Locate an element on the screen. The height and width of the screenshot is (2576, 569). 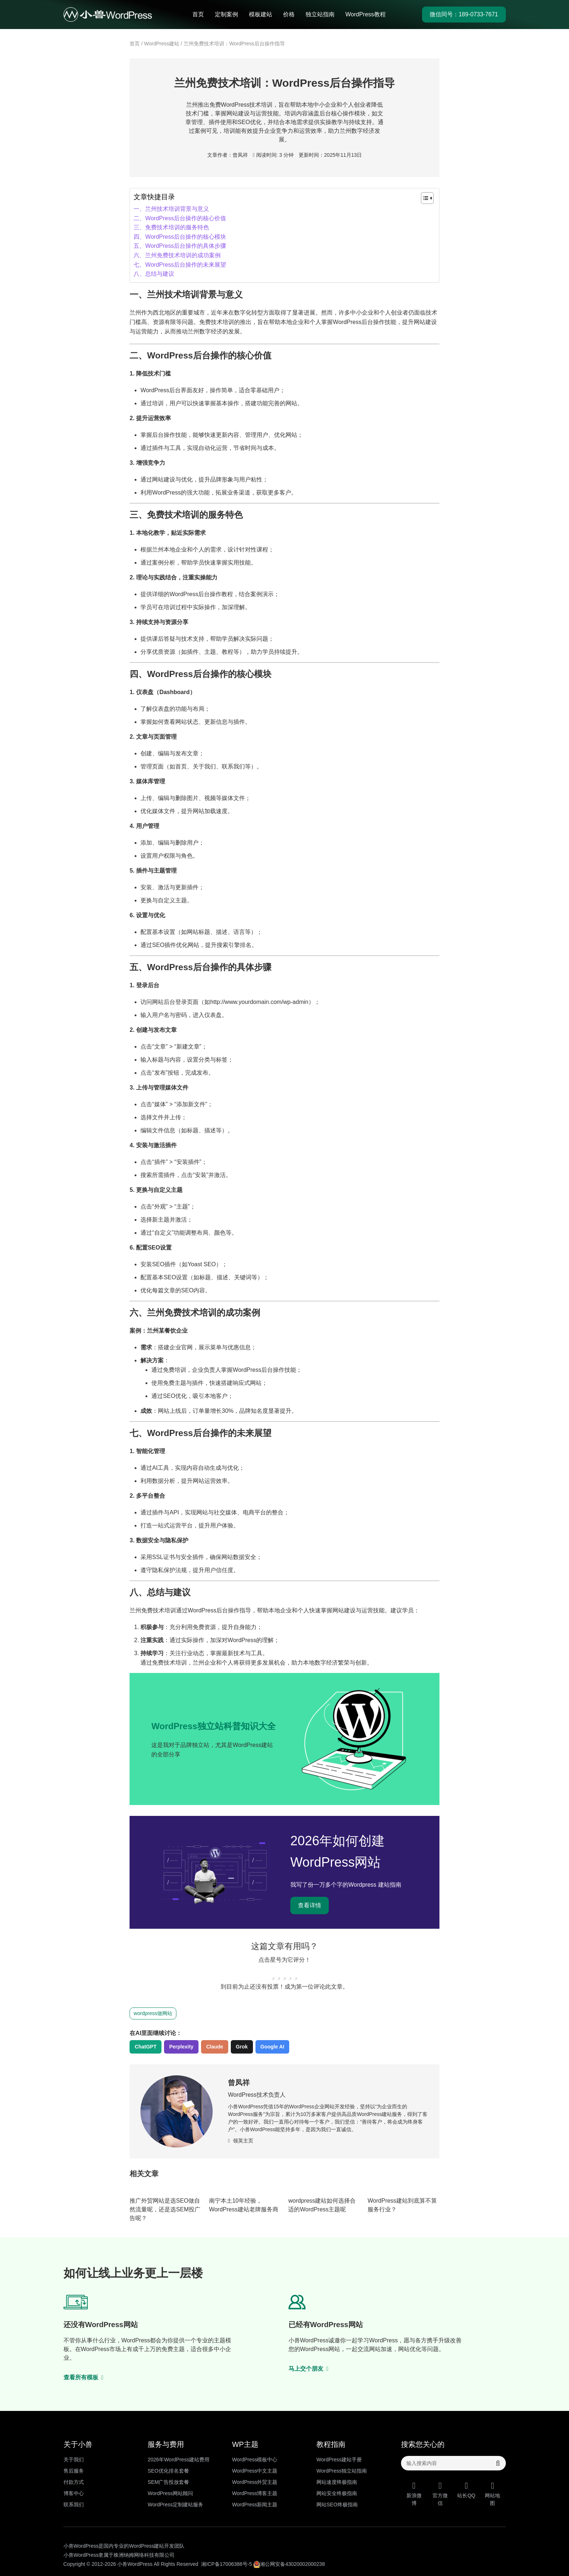
博客中心 is located at coordinates (74, 2493).